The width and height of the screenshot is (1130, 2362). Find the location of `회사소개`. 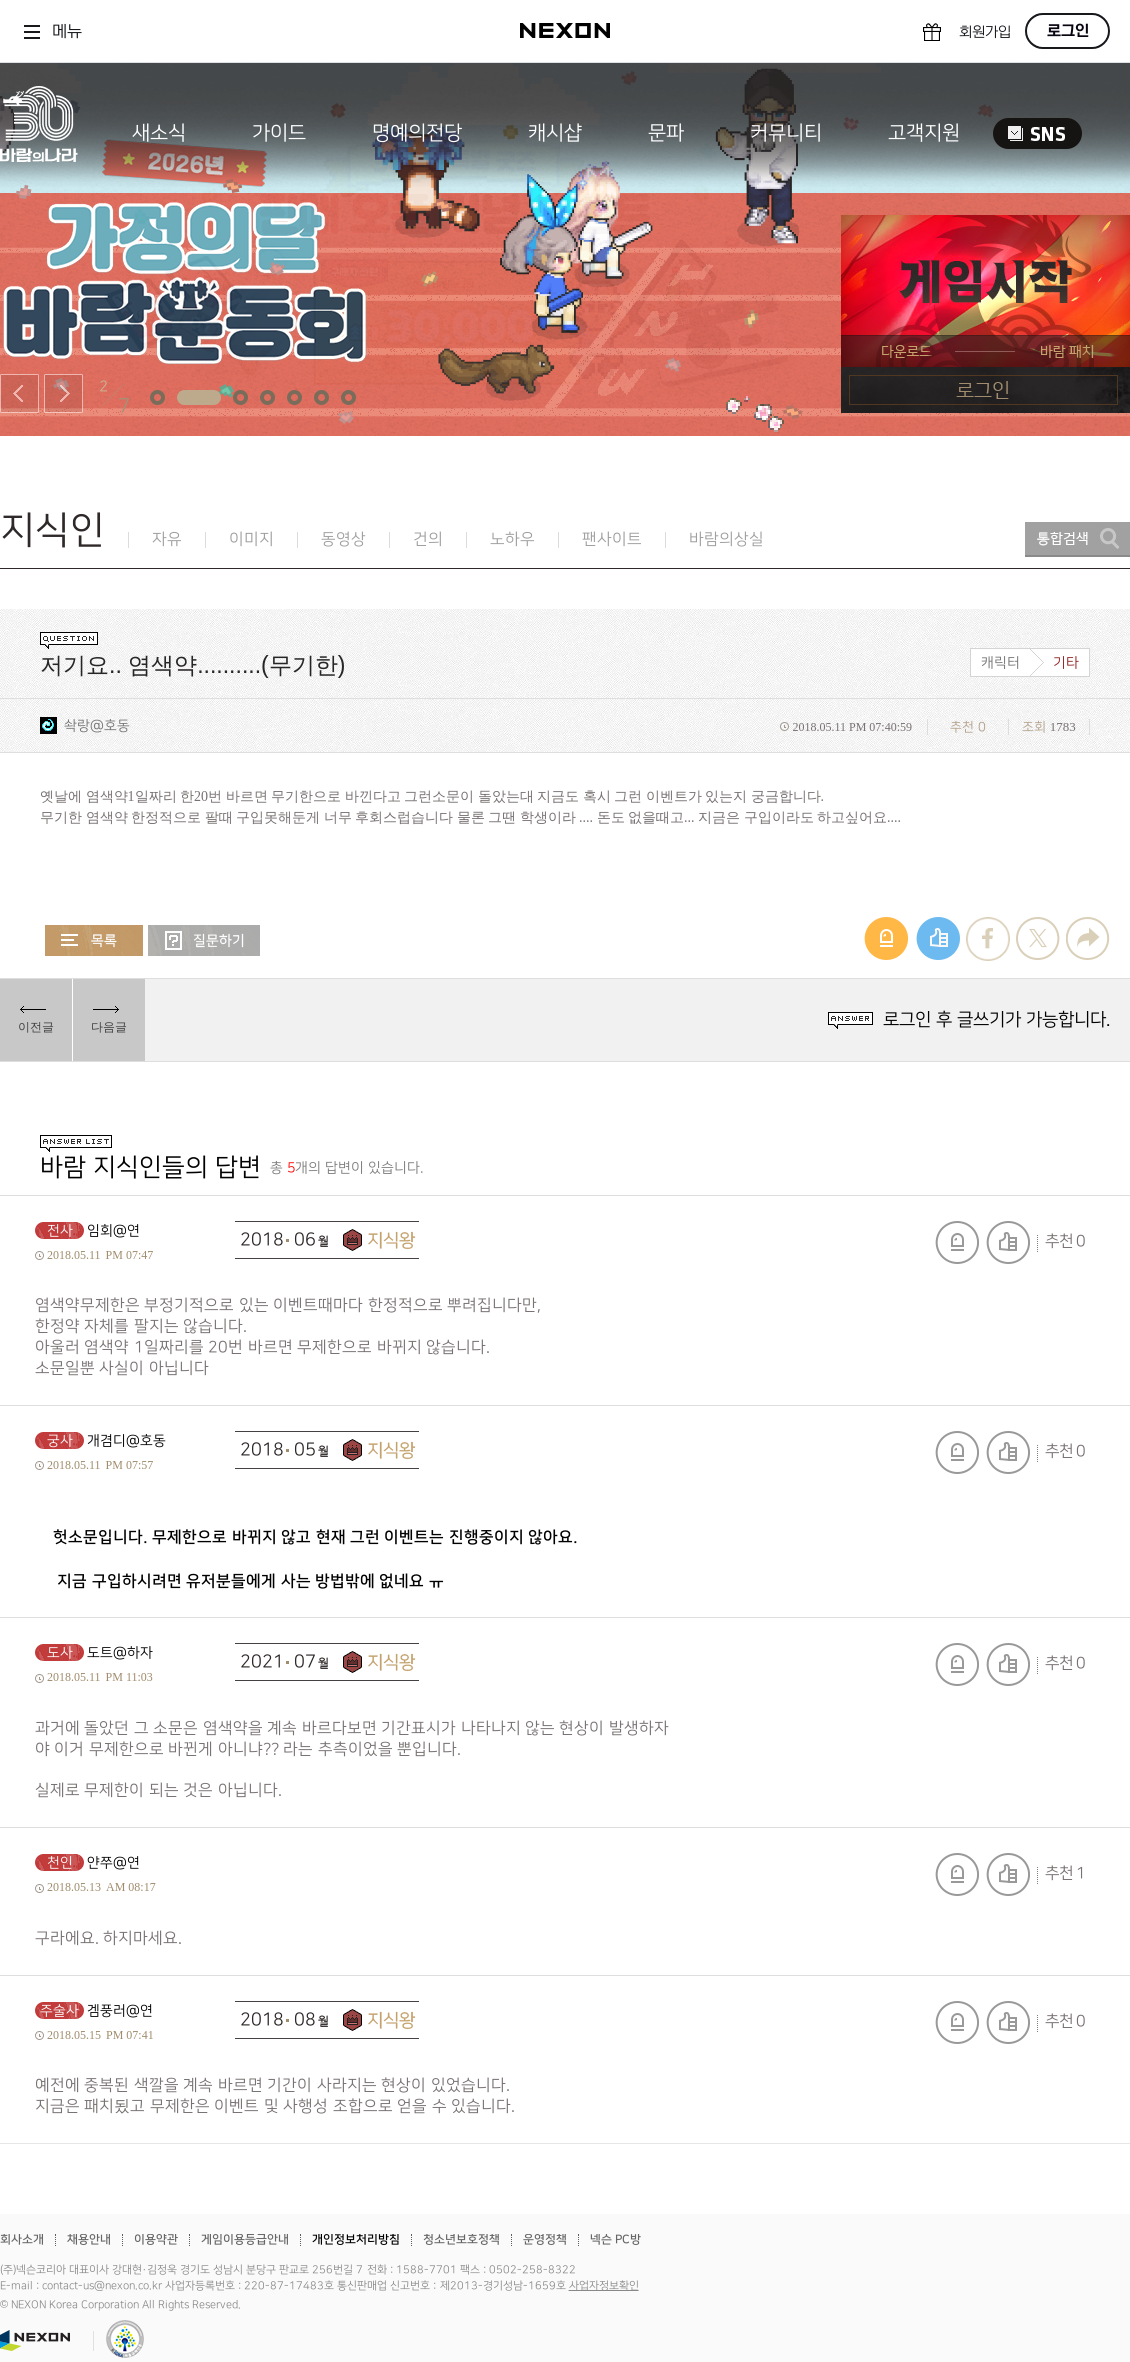

회사소개 is located at coordinates (22, 2239).